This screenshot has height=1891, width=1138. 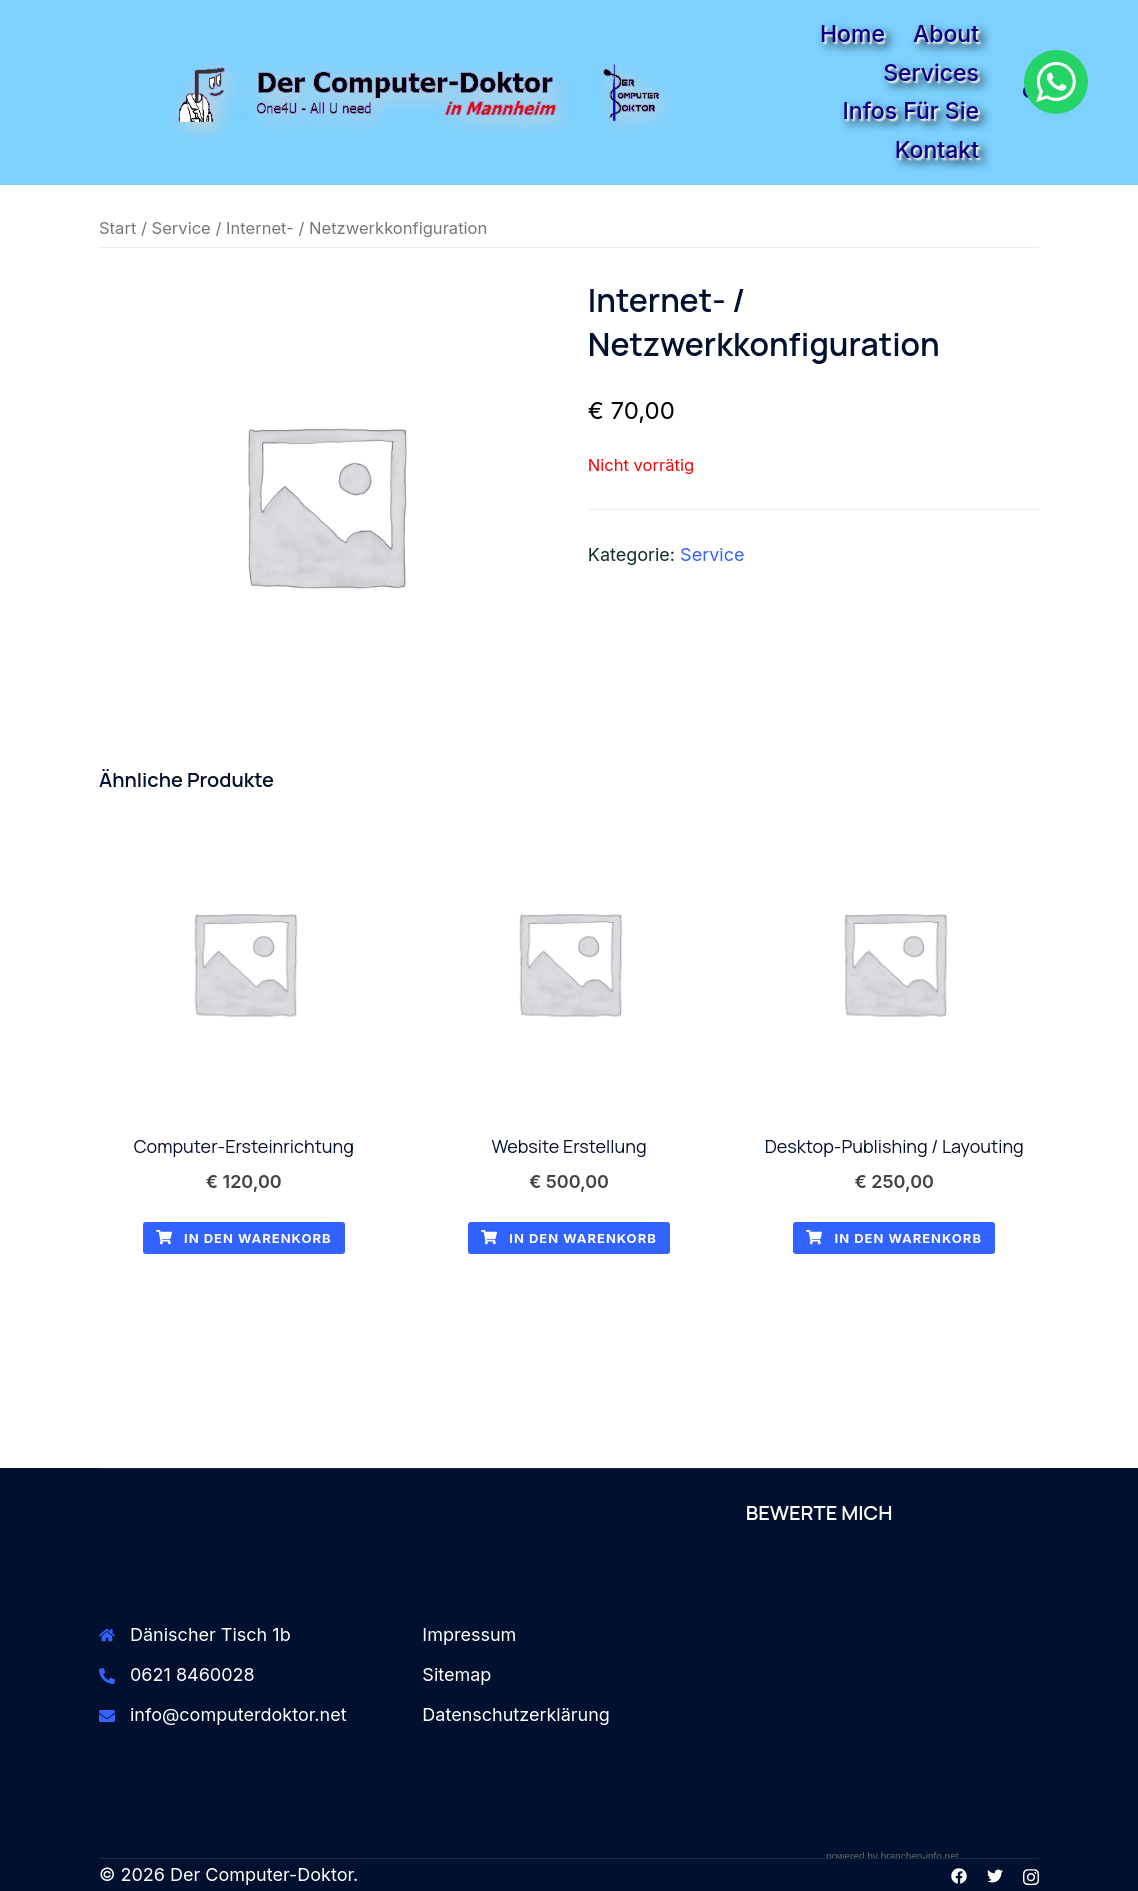 What do you see at coordinates (852, 34) in the screenshot?
I see `Home` at bounding box center [852, 34].